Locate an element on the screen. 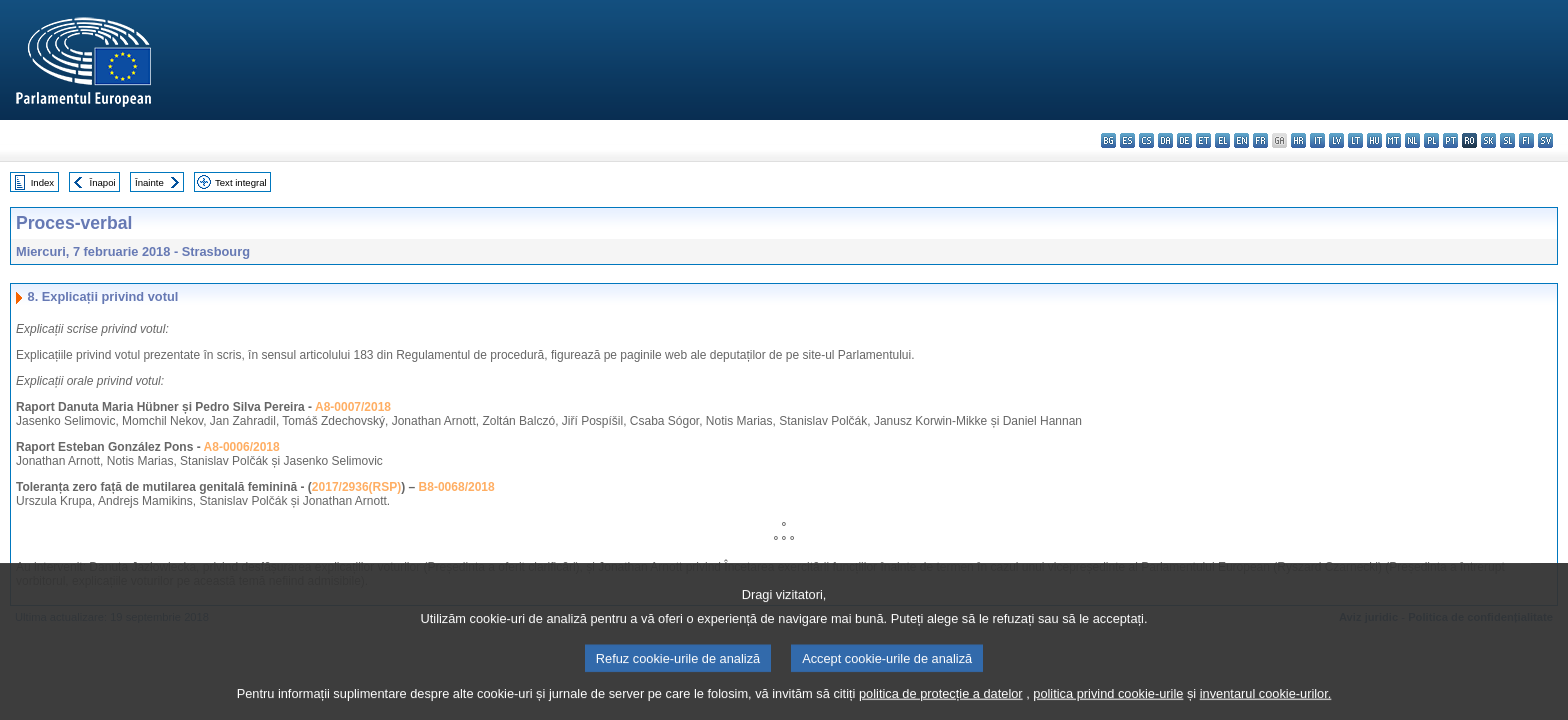 This screenshot has width=1568, height=720. cs - čeština is located at coordinates (1146, 140).